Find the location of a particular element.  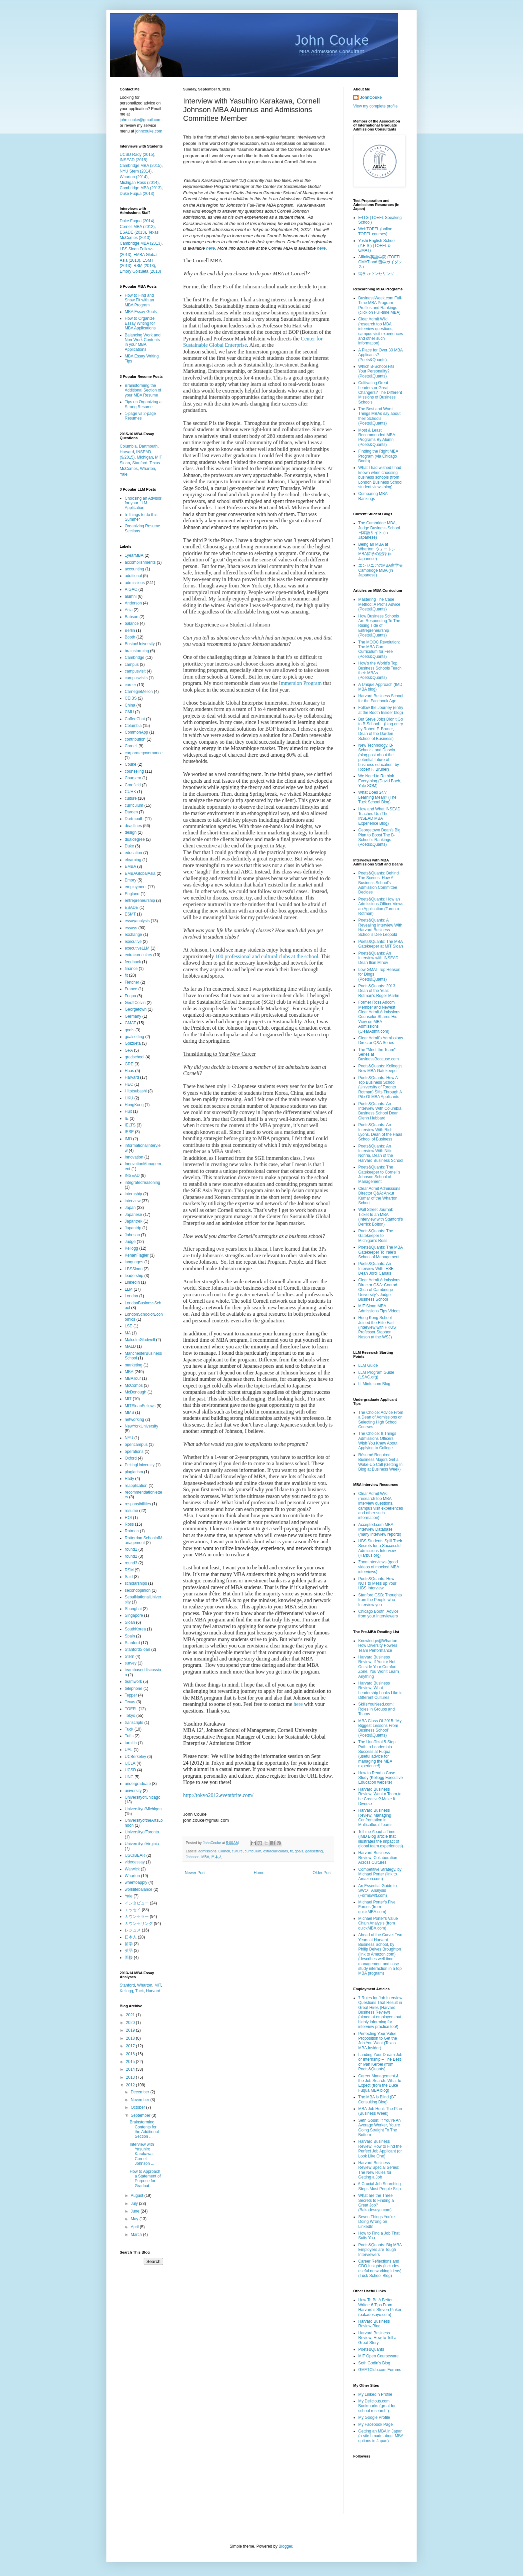

Booth is located at coordinates (130, 637).